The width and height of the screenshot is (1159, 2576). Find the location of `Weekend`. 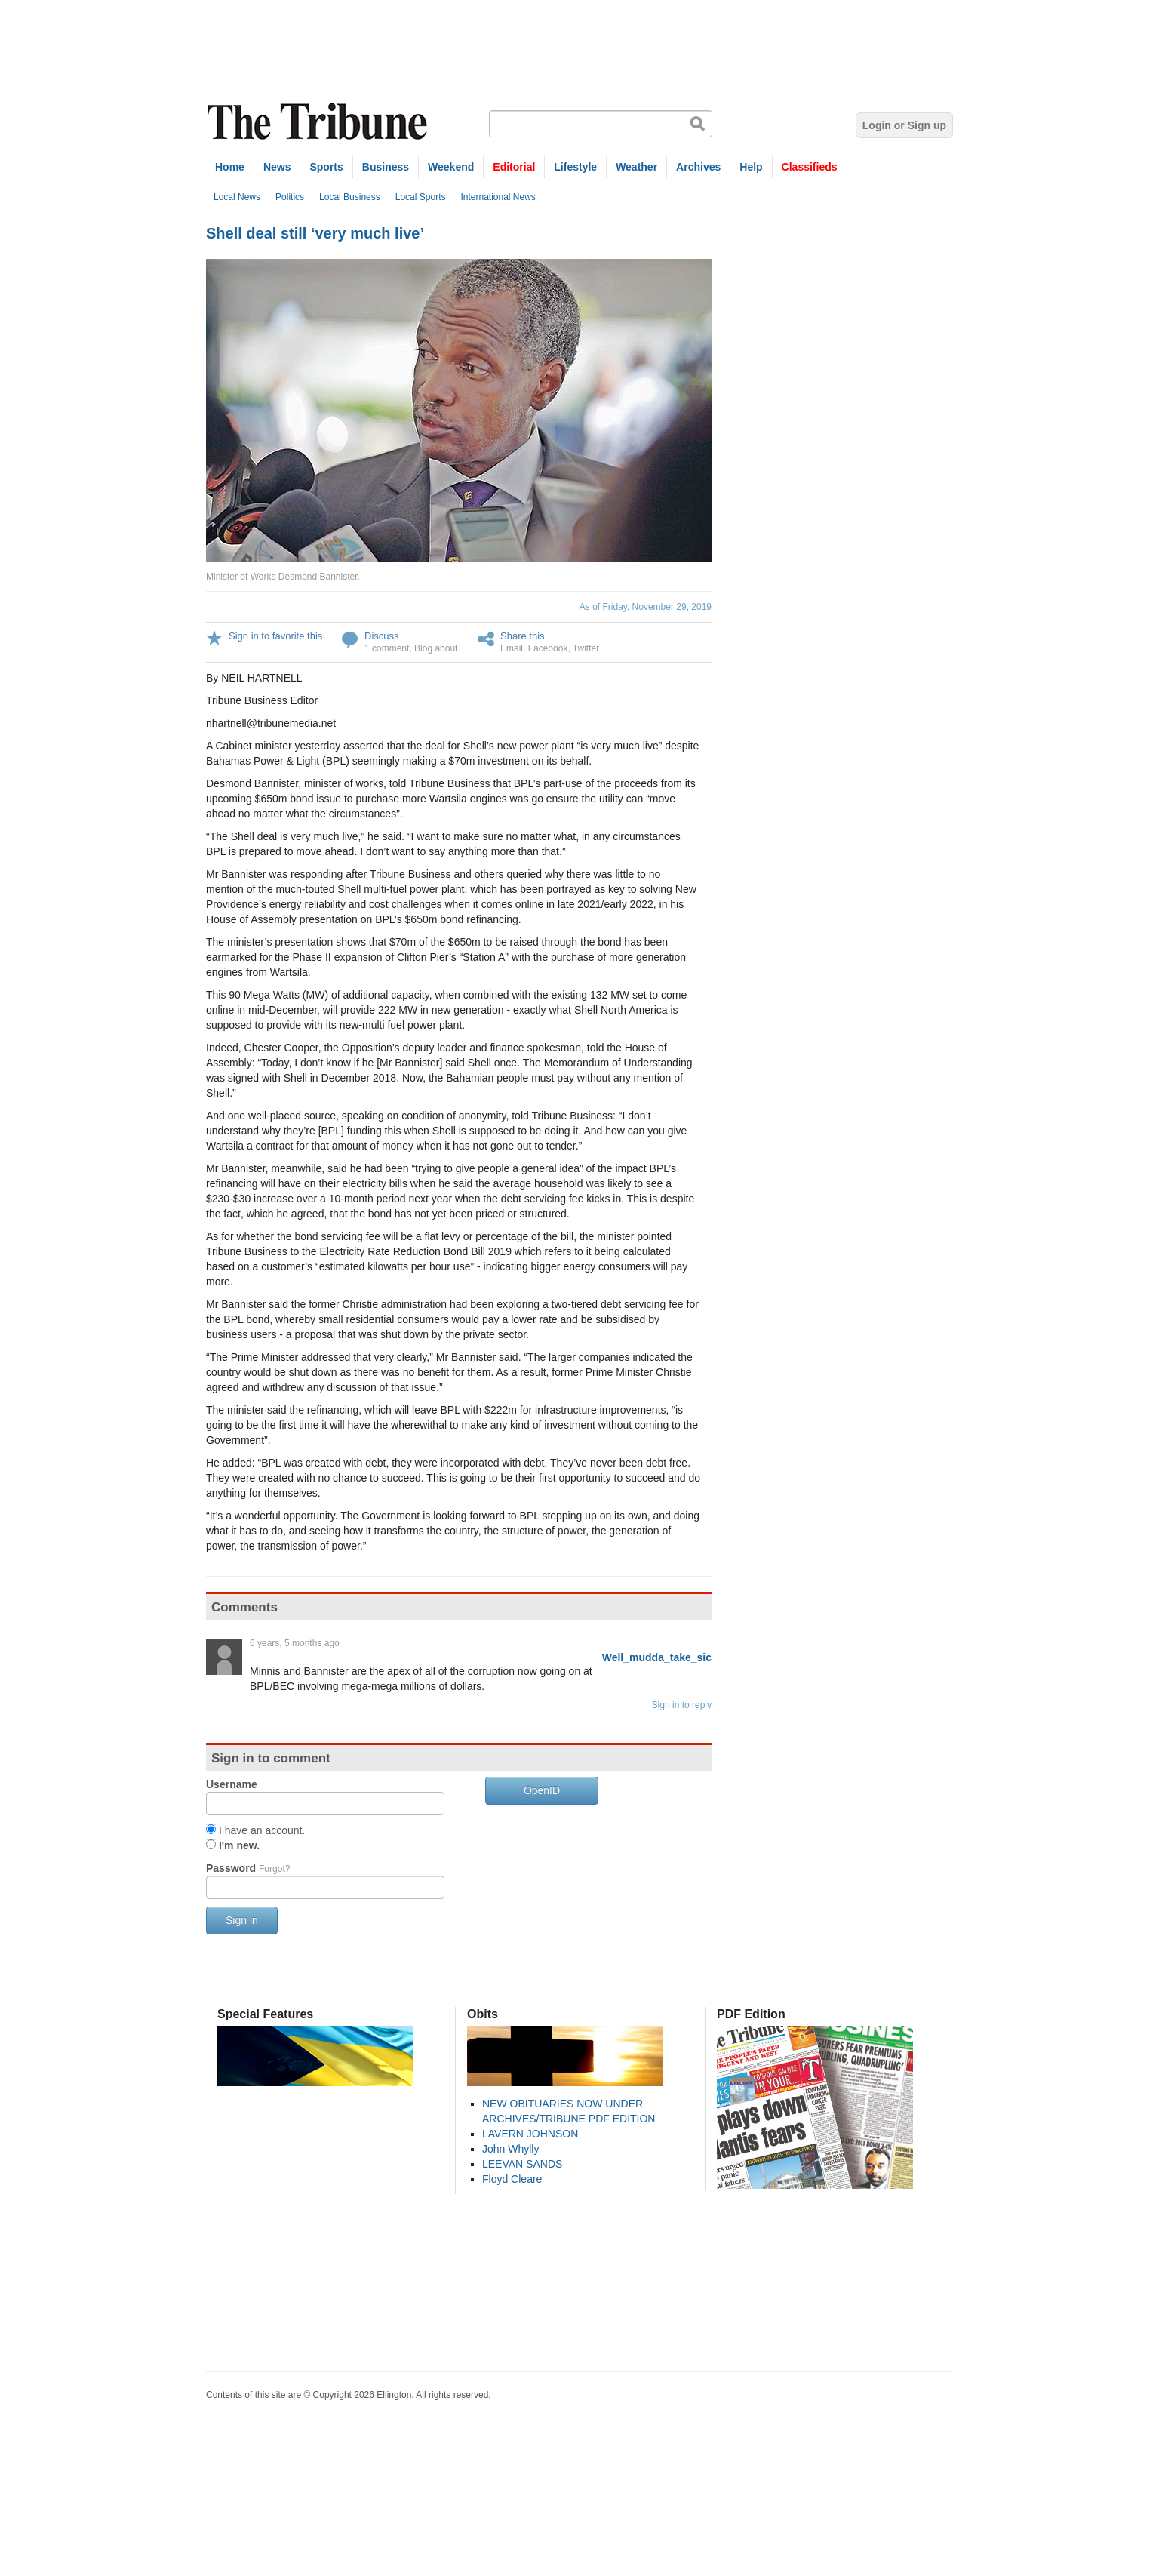

Weekend is located at coordinates (451, 167).